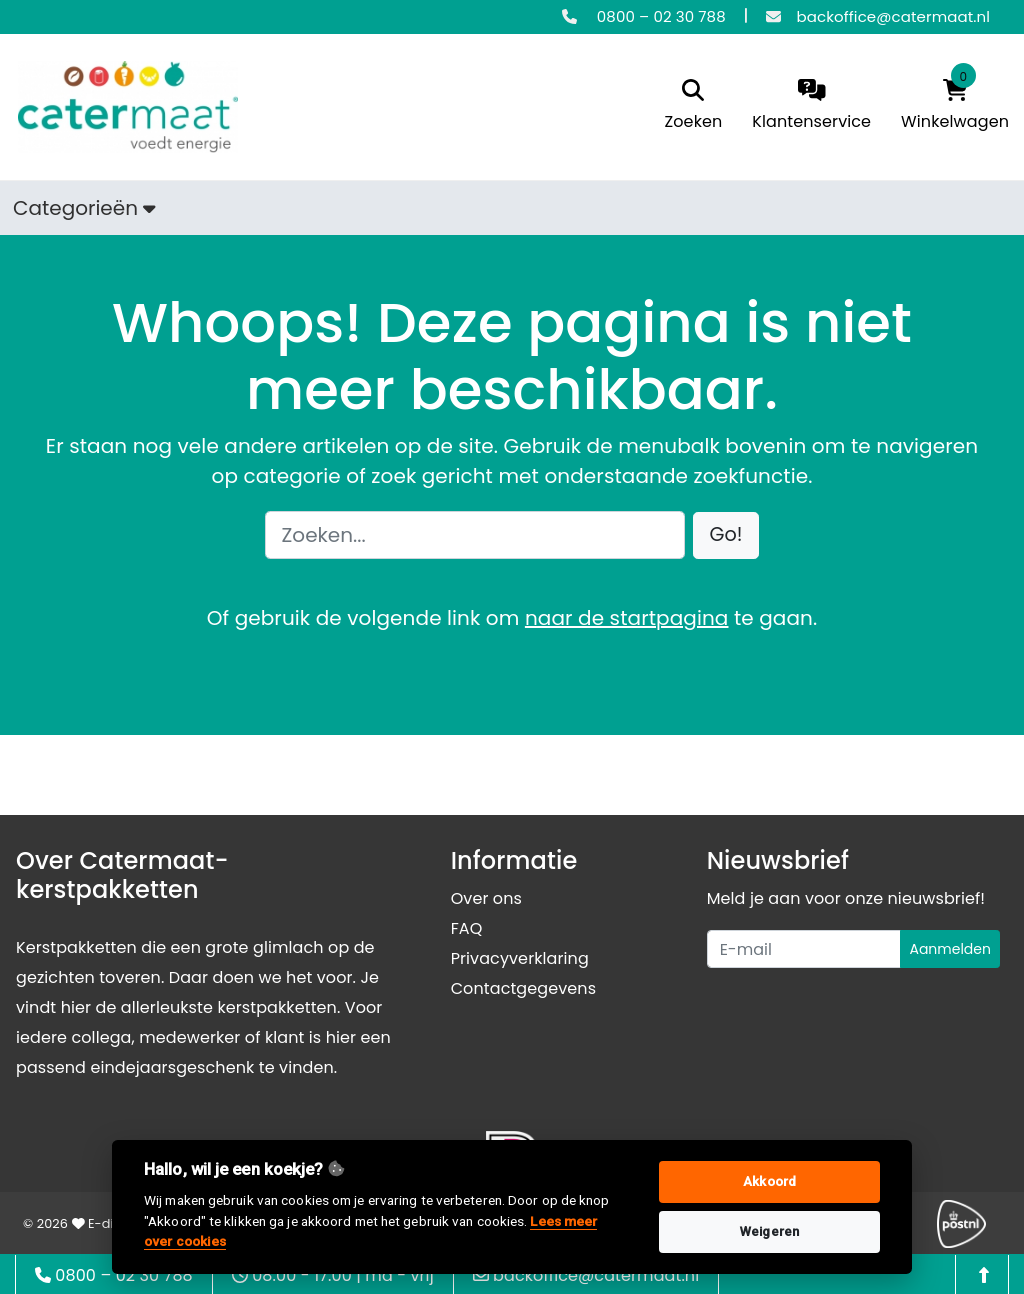  Describe the element at coordinates (486, 898) in the screenshot. I see `Over ons` at that location.